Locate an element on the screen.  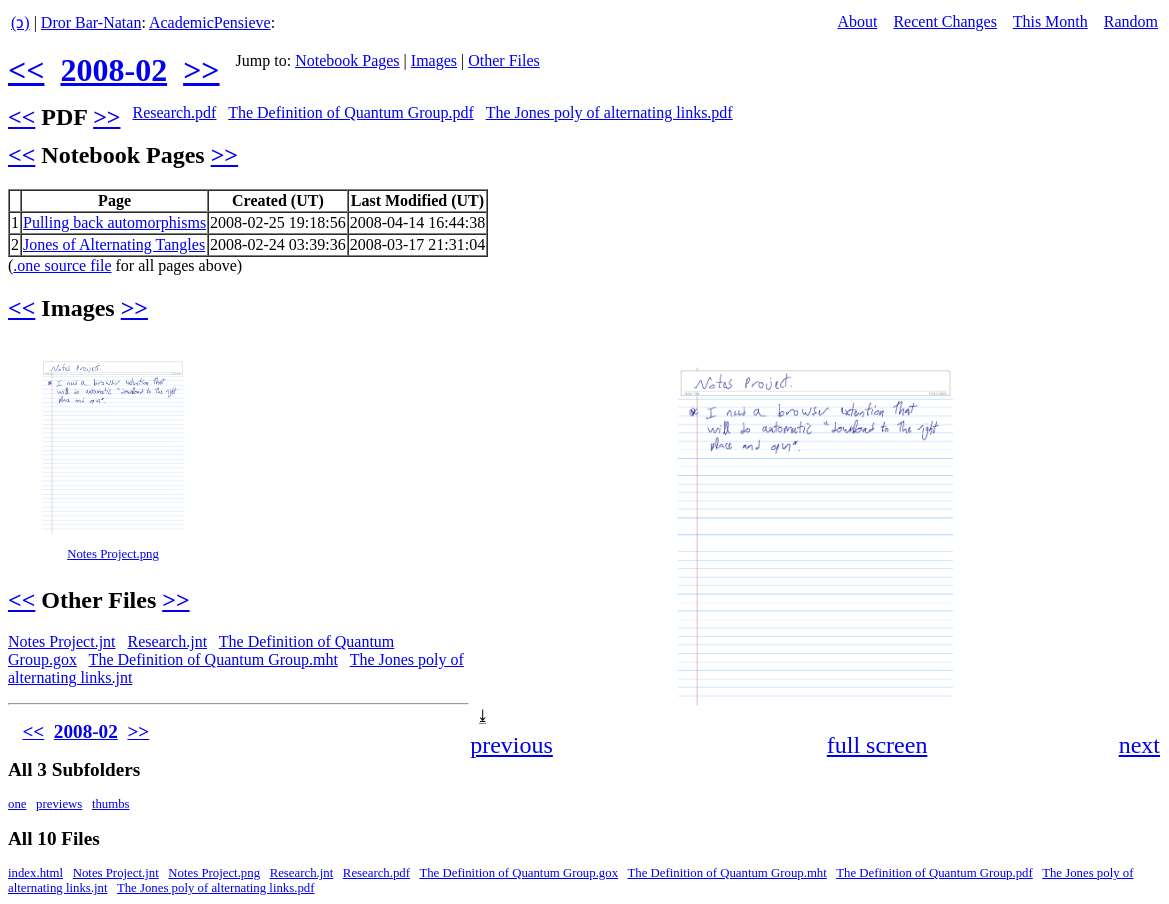
>> is located at coordinates (201, 70).